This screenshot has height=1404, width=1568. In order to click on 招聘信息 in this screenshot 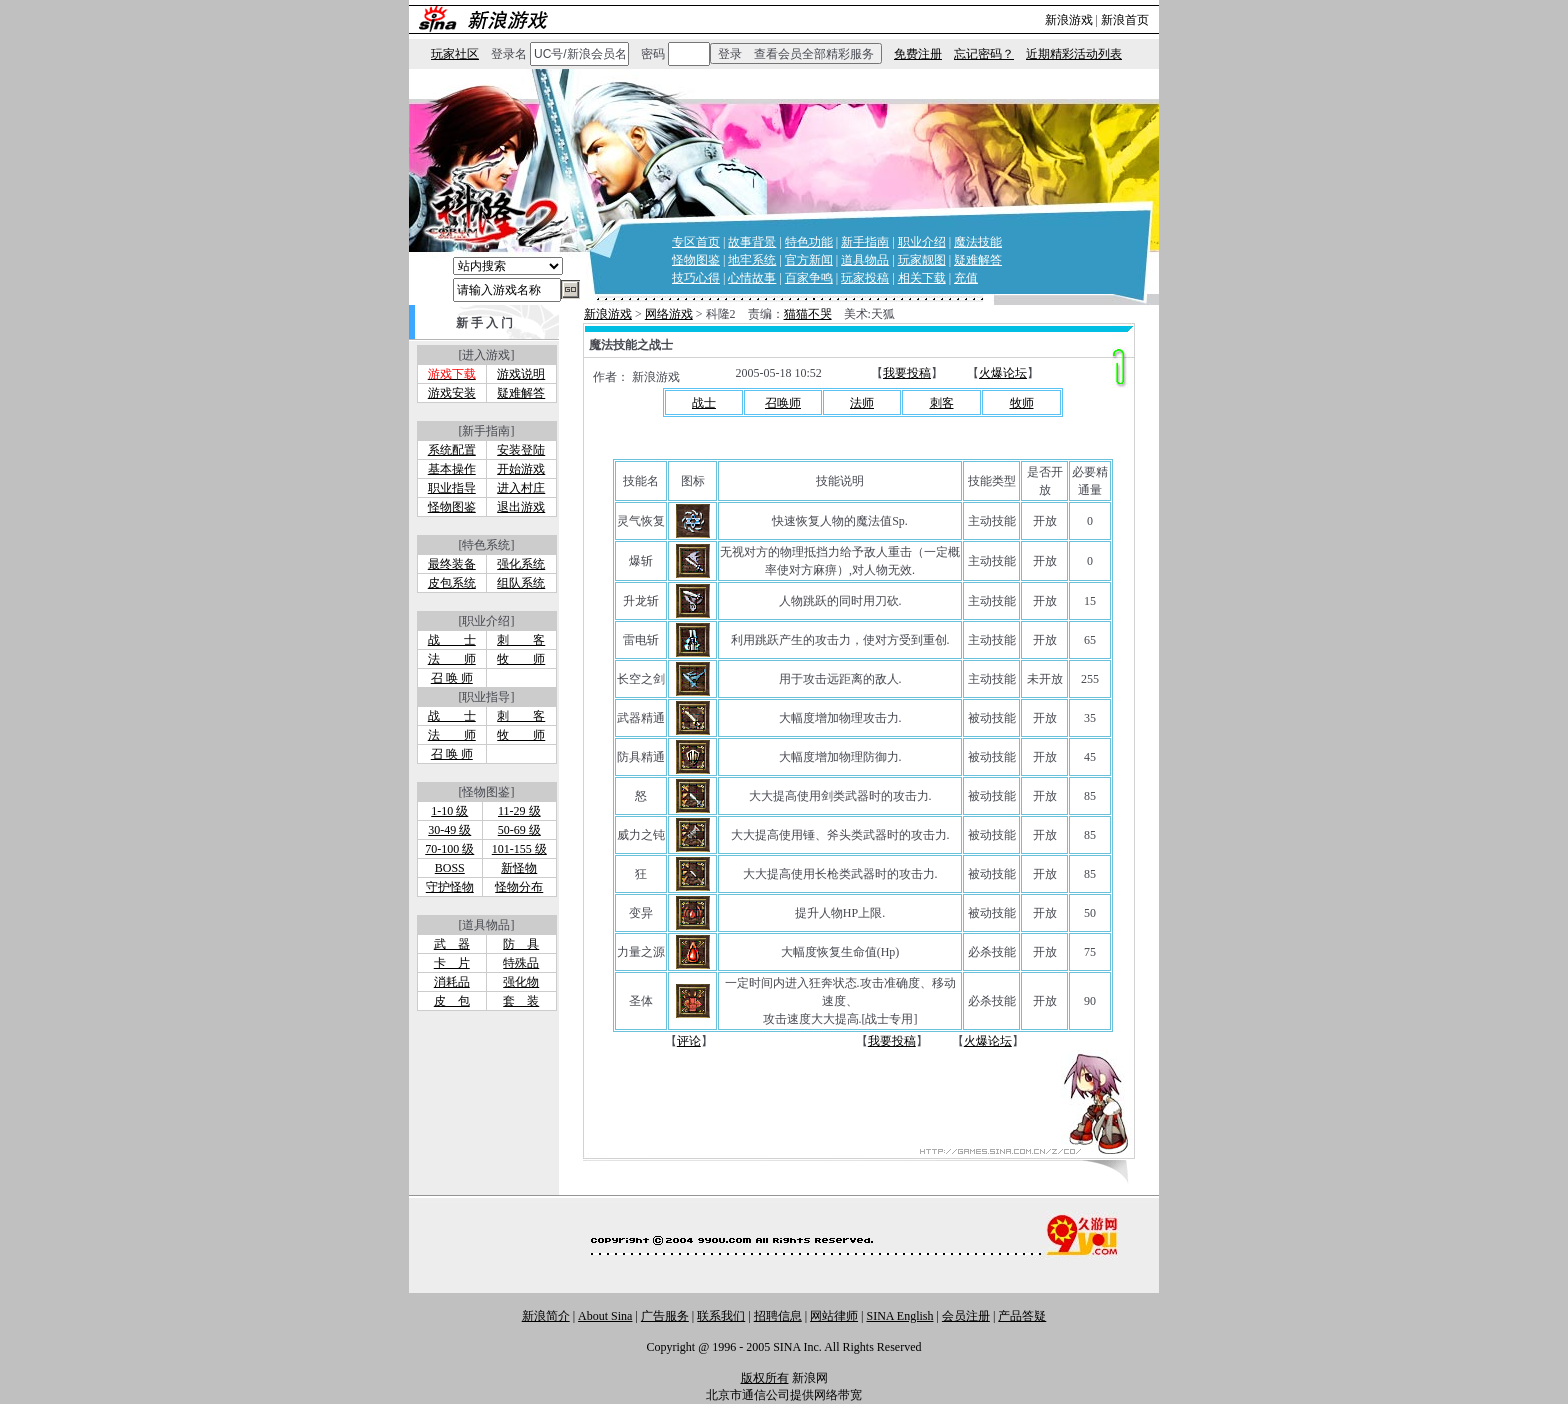, I will do `click(778, 1316)`.